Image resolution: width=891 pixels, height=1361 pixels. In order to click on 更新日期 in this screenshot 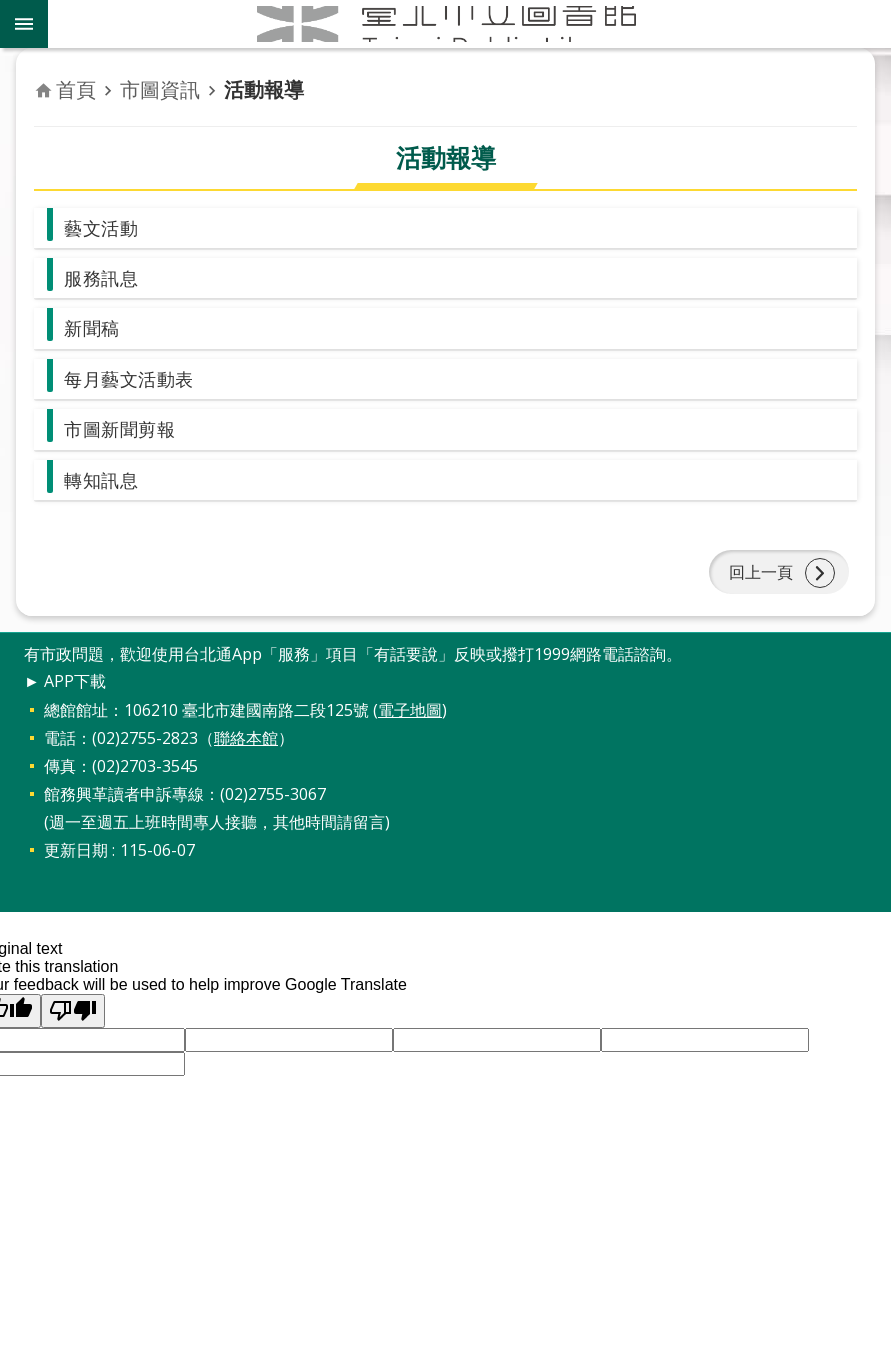, I will do `click(76, 881)`.